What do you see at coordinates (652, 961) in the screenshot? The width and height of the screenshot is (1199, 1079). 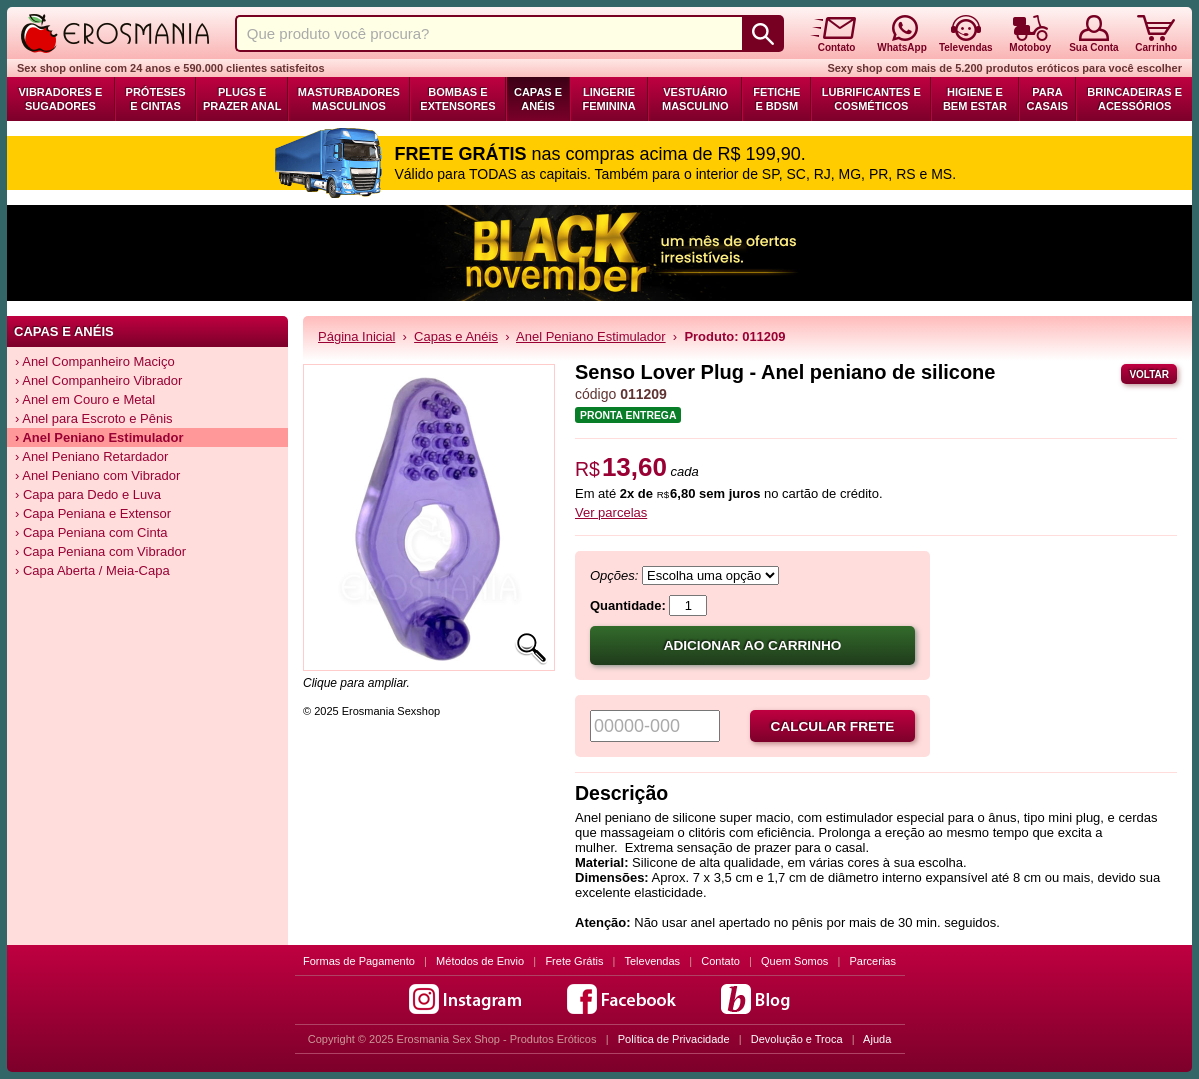 I see `Televendas` at bounding box center [652, 961].